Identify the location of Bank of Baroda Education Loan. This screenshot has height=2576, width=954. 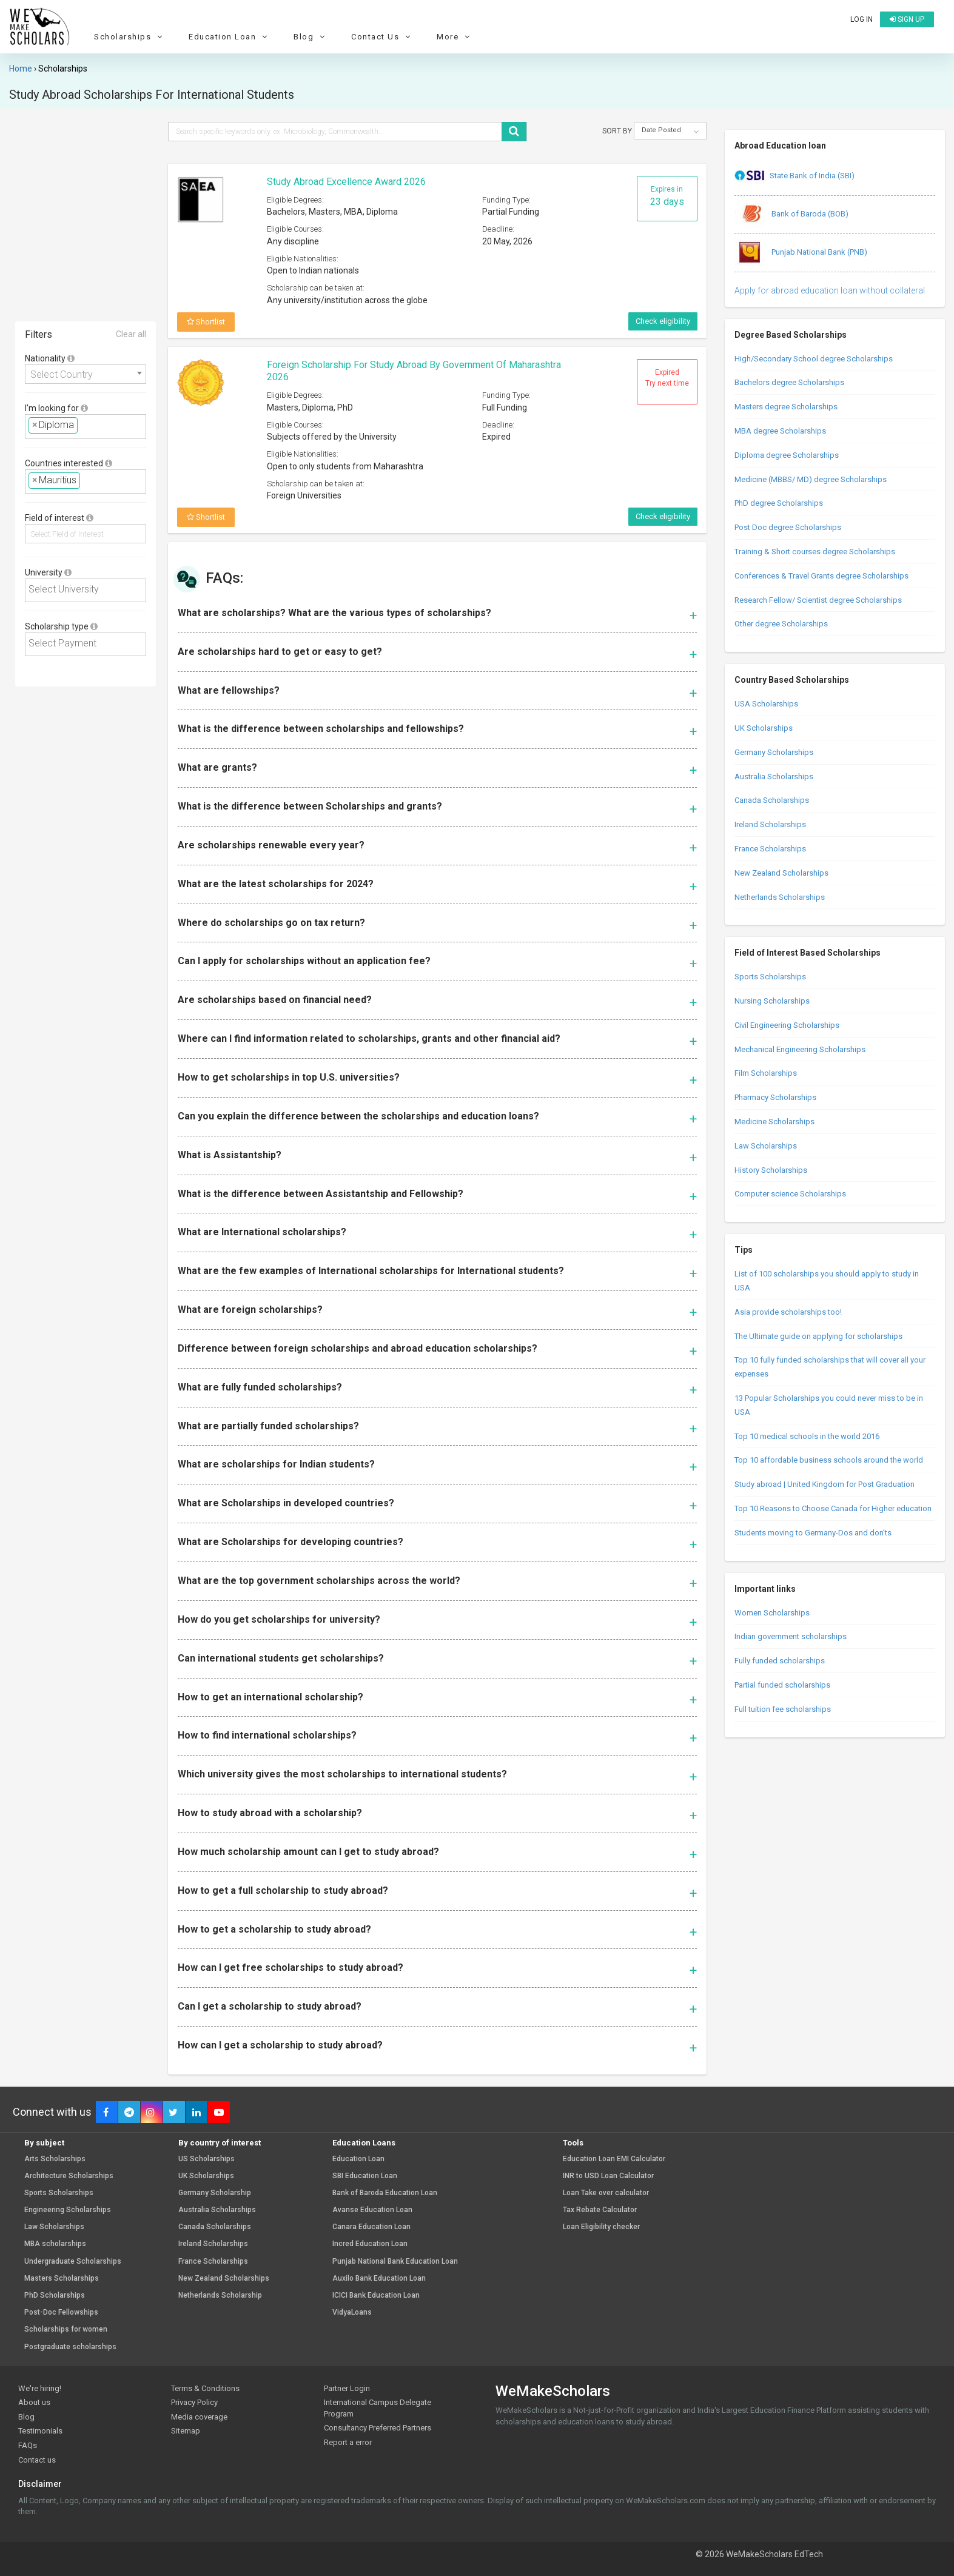
(384, 2193).